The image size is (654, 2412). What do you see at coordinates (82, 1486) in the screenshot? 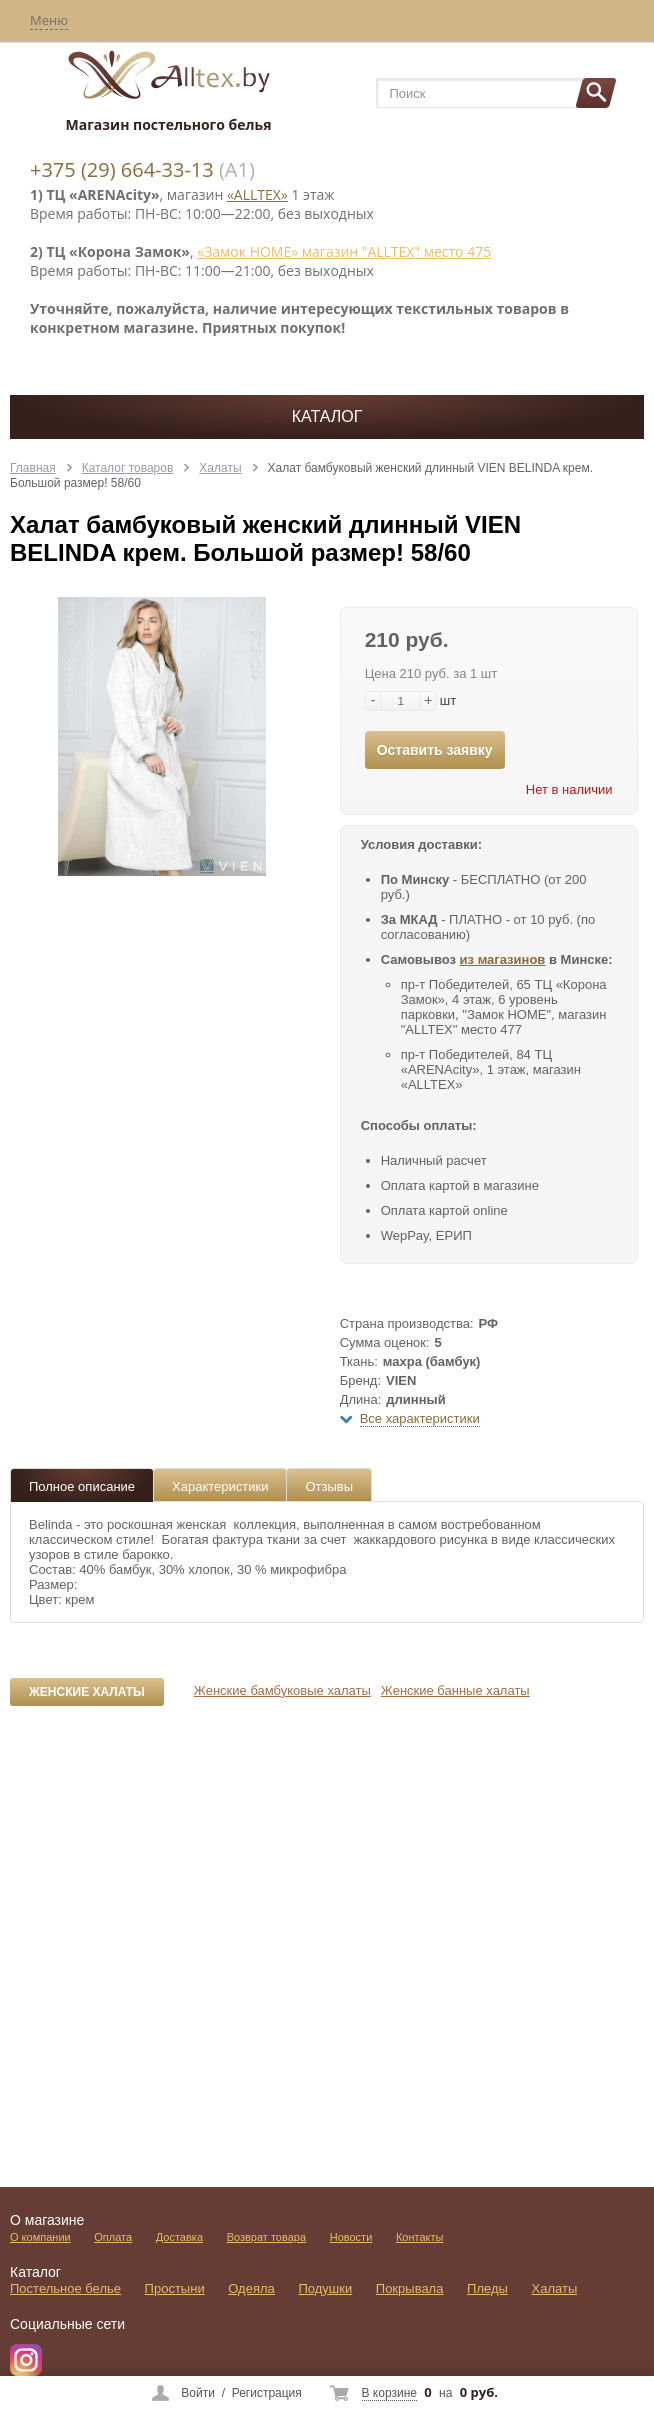
I see `Полное описание` at bounding box center [82, 1486].